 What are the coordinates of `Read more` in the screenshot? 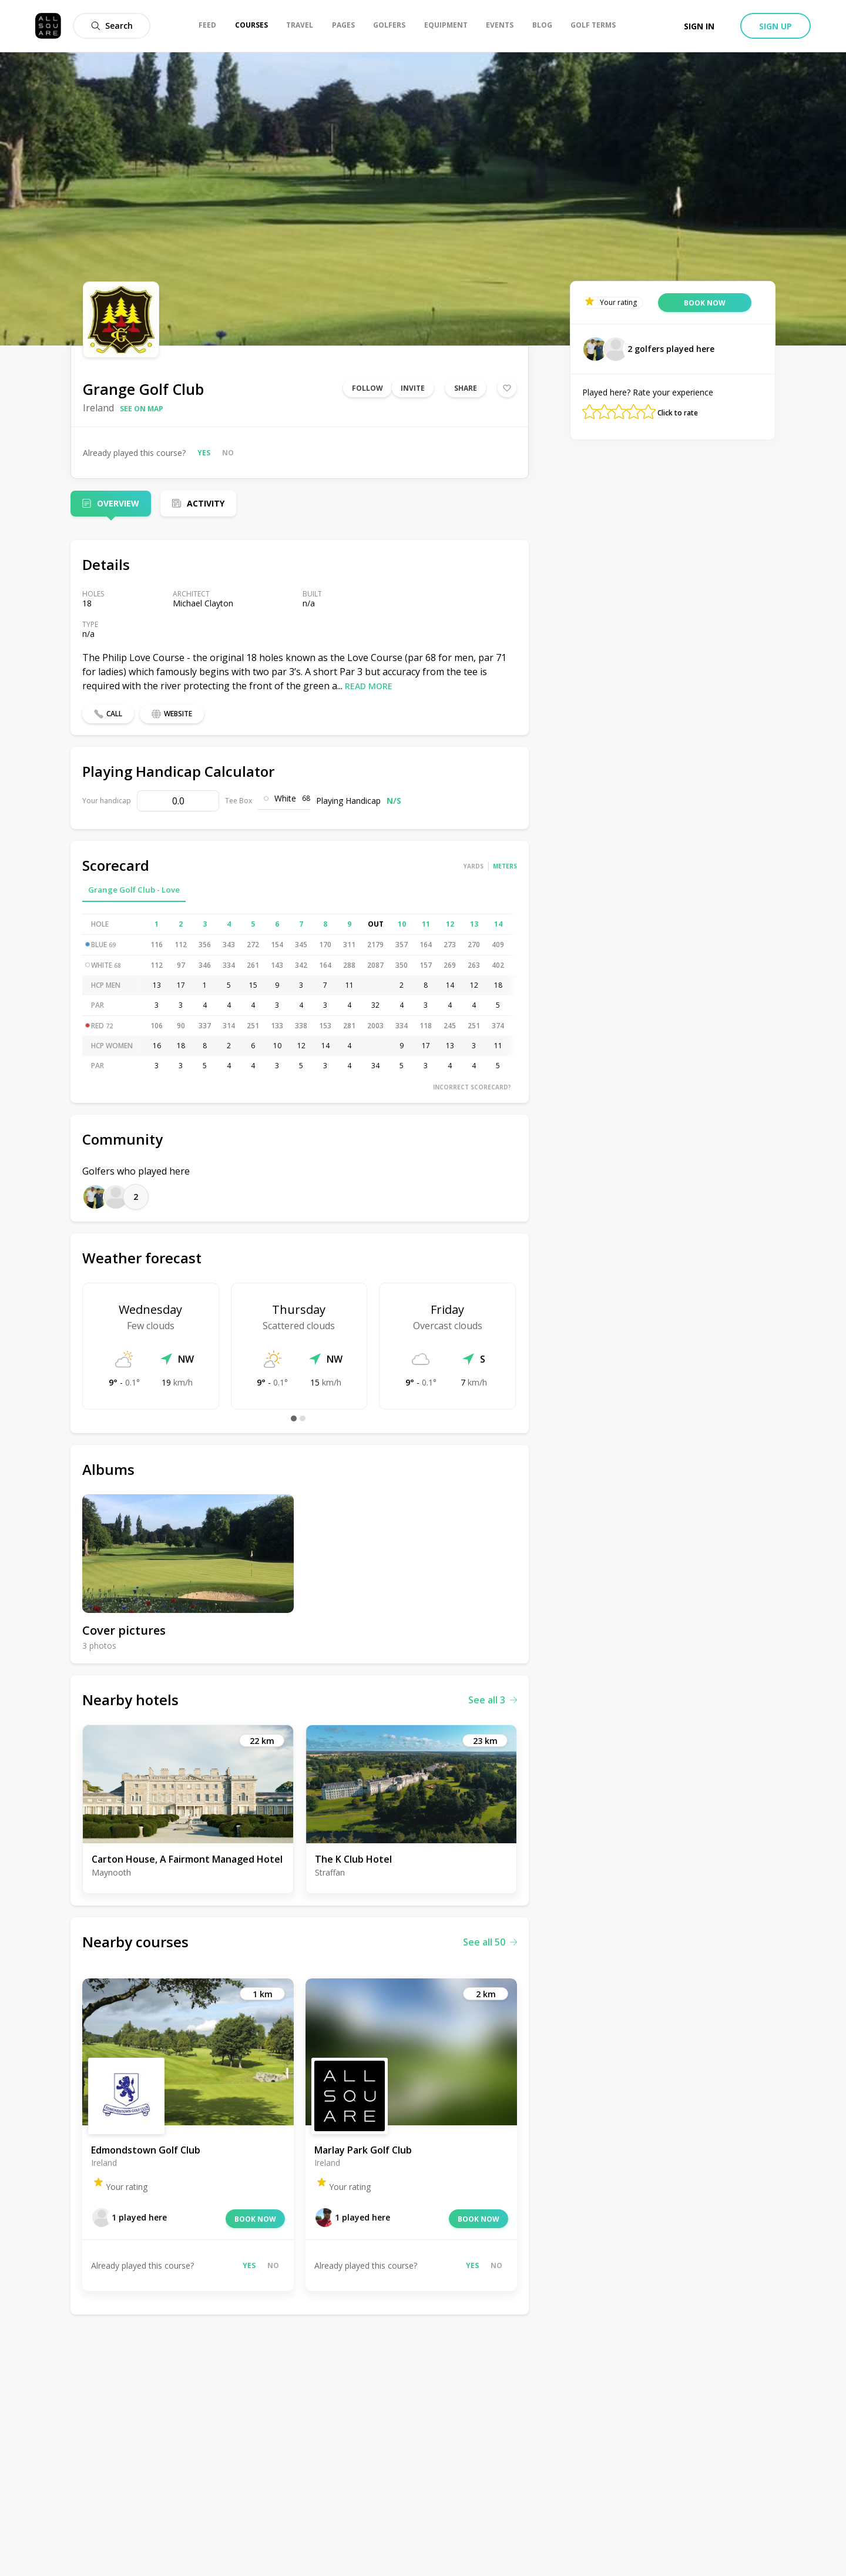 It's located at (368, 686).